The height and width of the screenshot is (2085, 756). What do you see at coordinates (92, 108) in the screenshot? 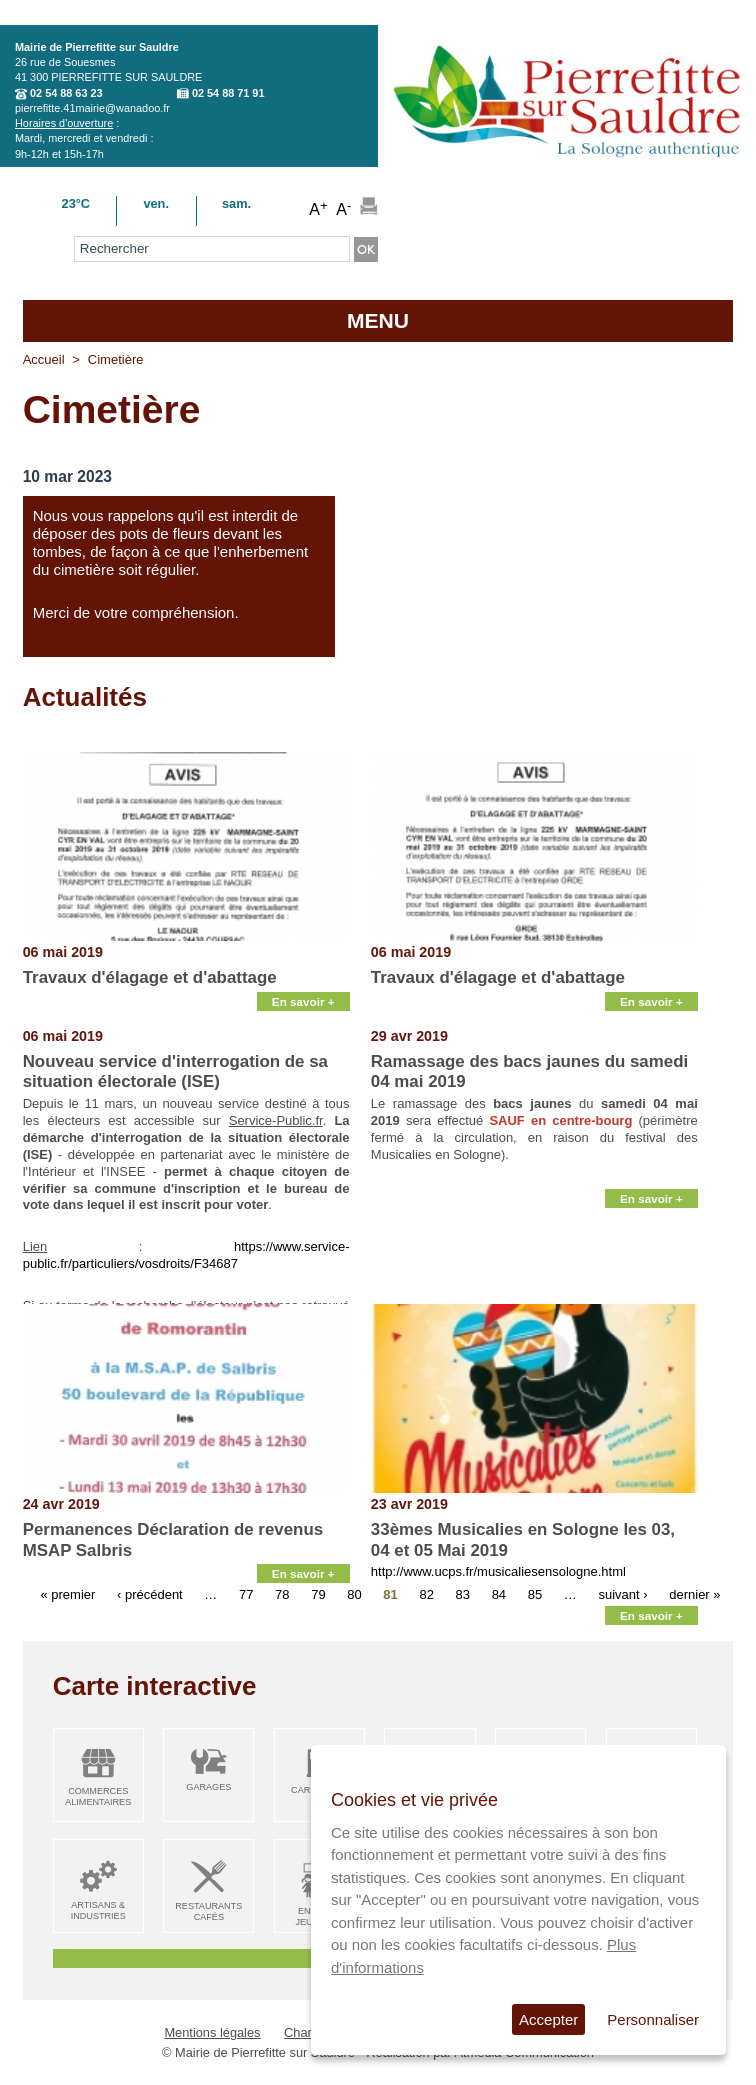
I see `pierrefitte.41mairie@wanadoo.fr` at bounding box center [92, 108].